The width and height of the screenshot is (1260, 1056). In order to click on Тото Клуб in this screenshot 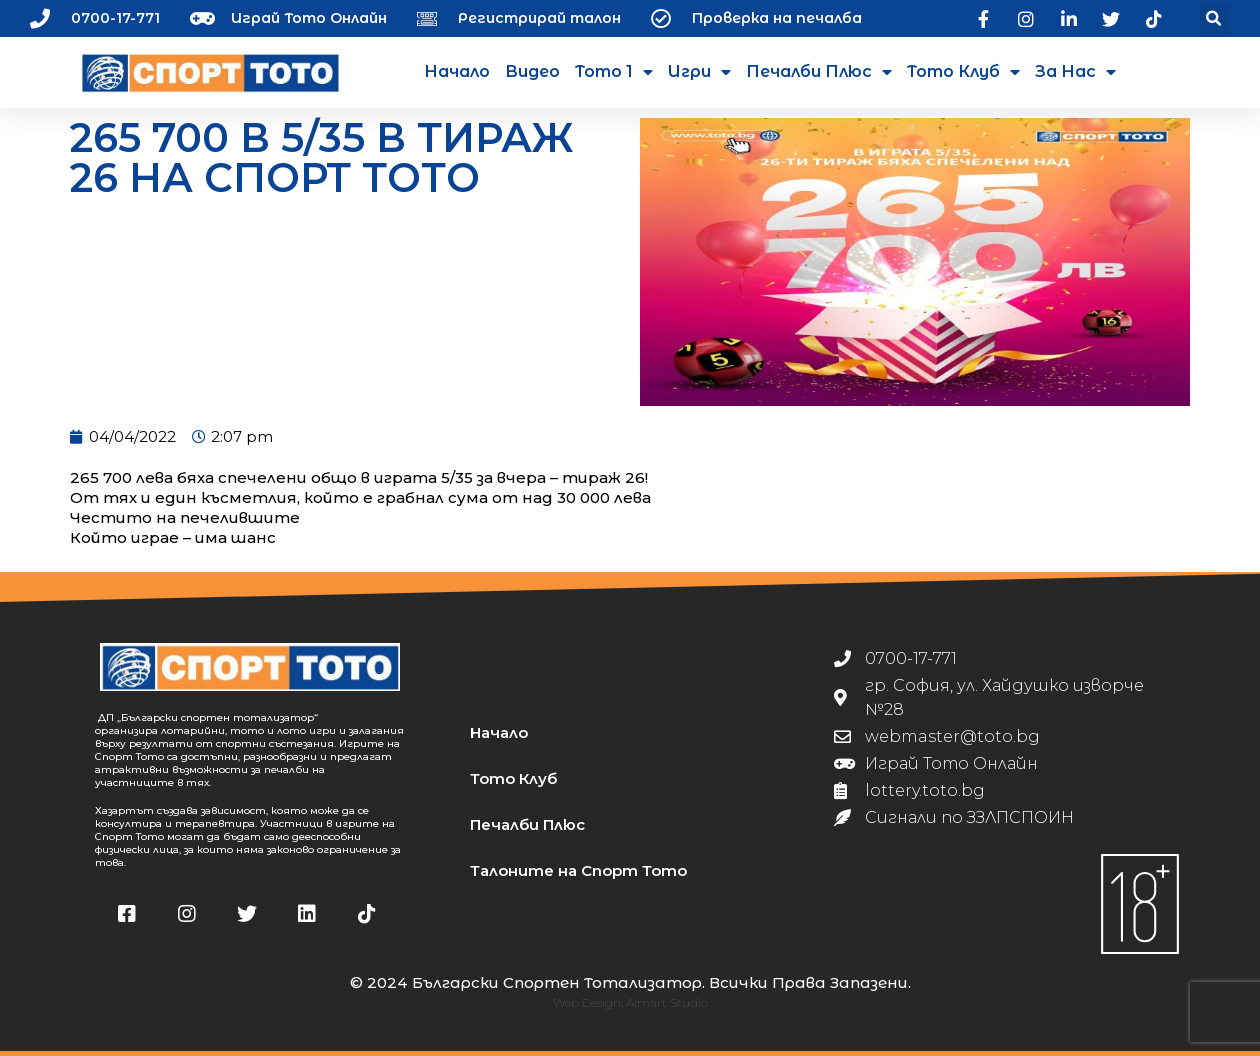, I will do `click(963, 72)`.